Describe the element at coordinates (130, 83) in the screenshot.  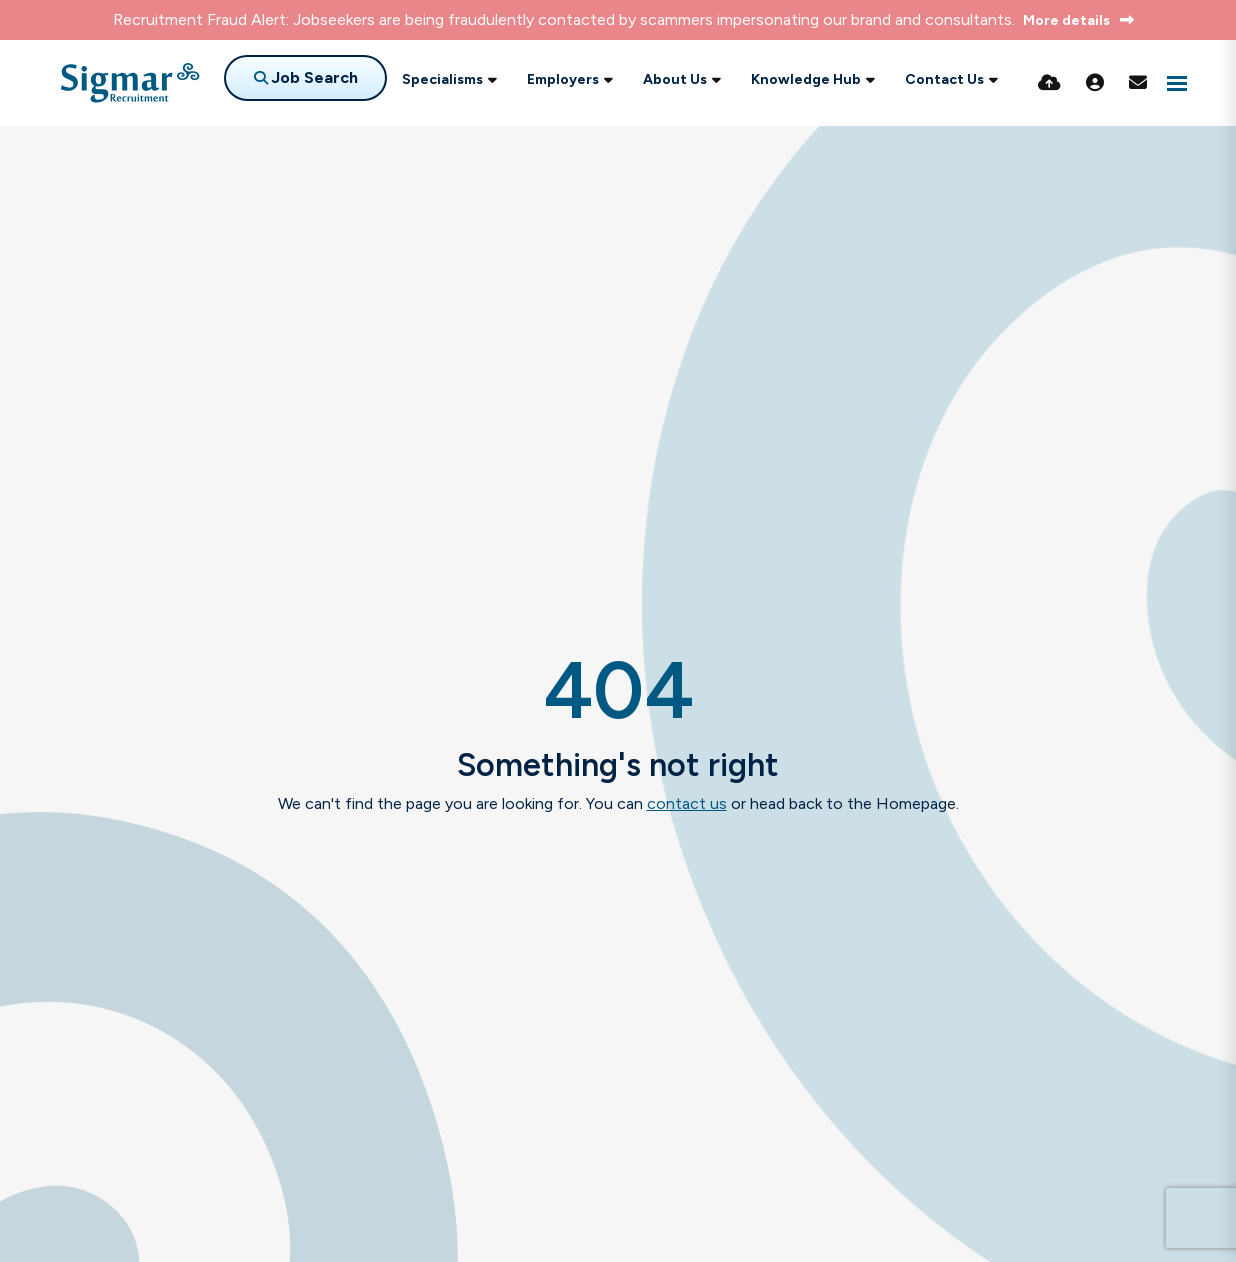
I see `[Branded Logo - Clicks to home page]` at that location.